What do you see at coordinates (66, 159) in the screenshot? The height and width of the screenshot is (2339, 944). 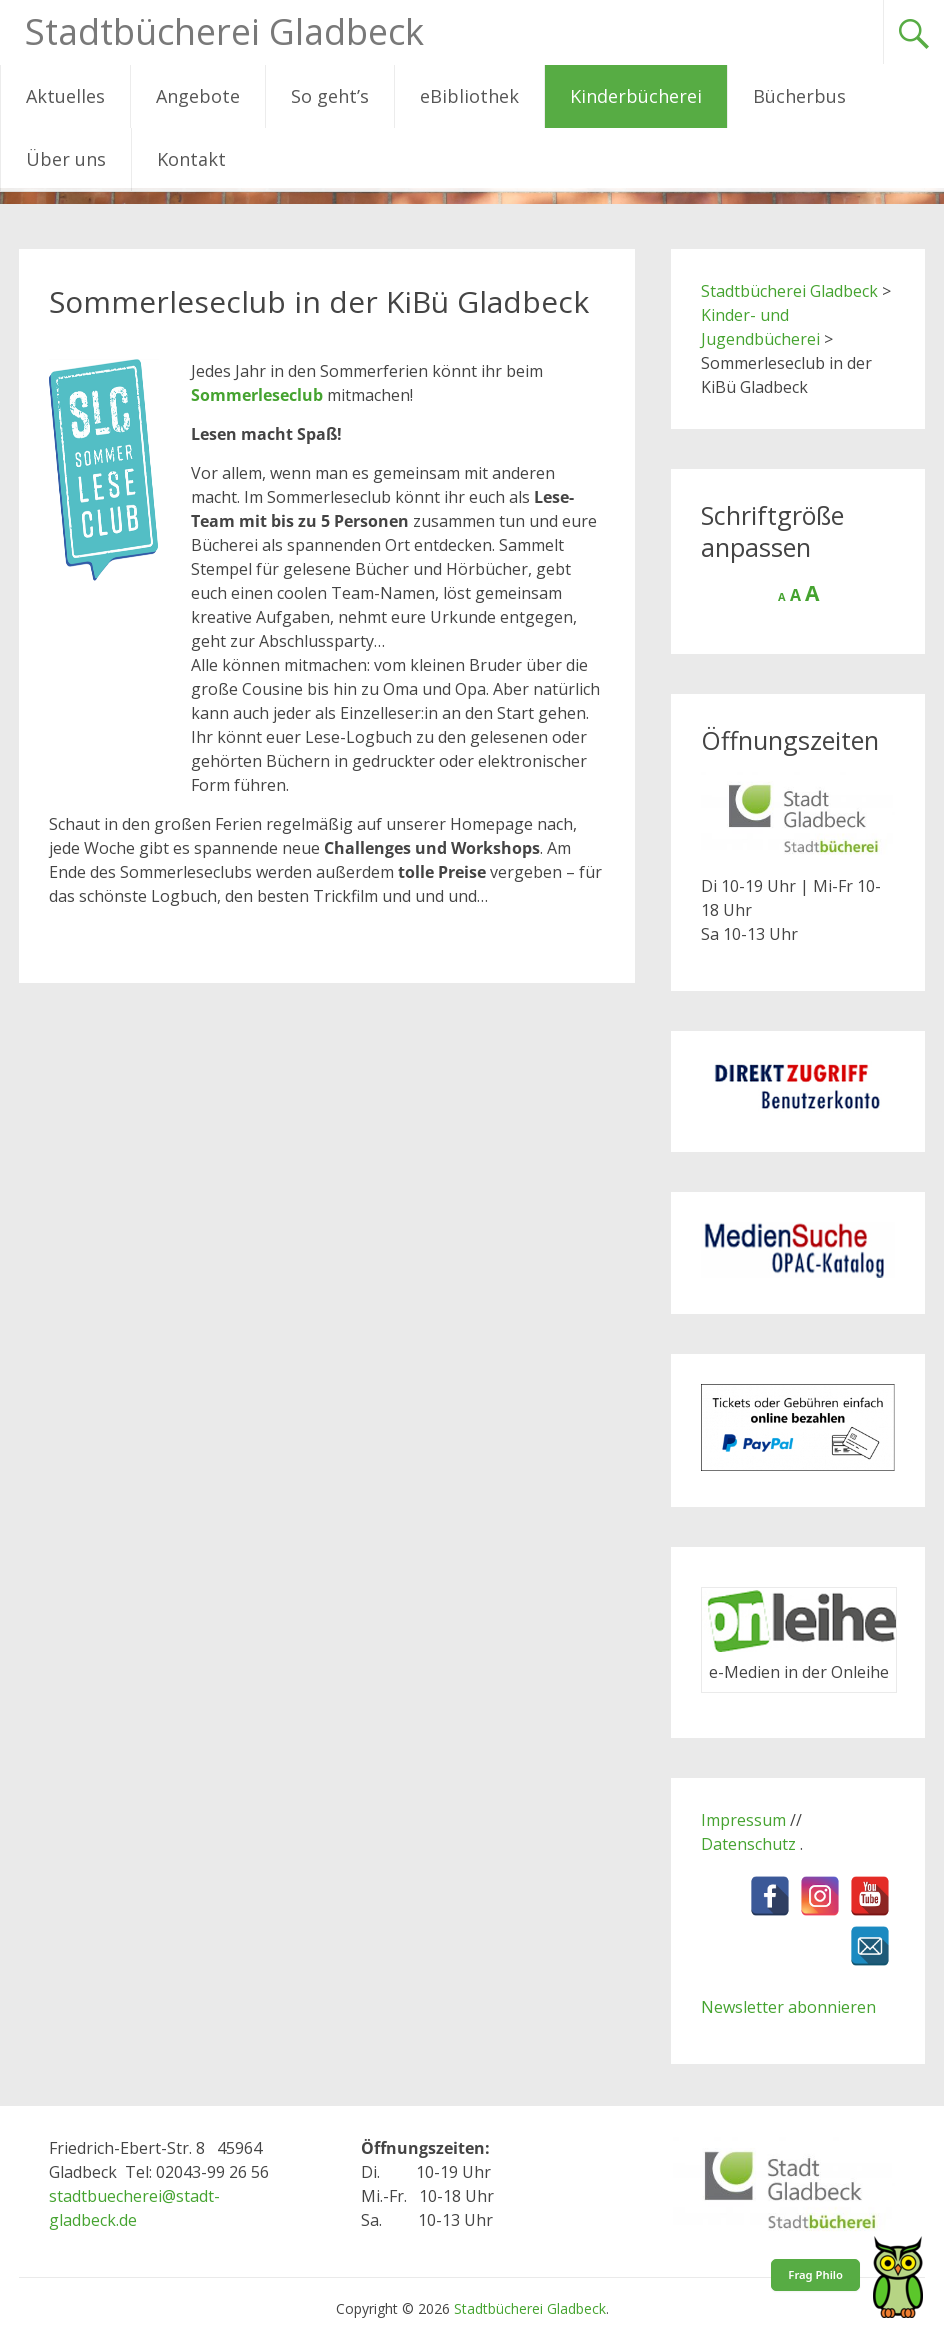 I see `Über uns` at bounding box center [66, 159].